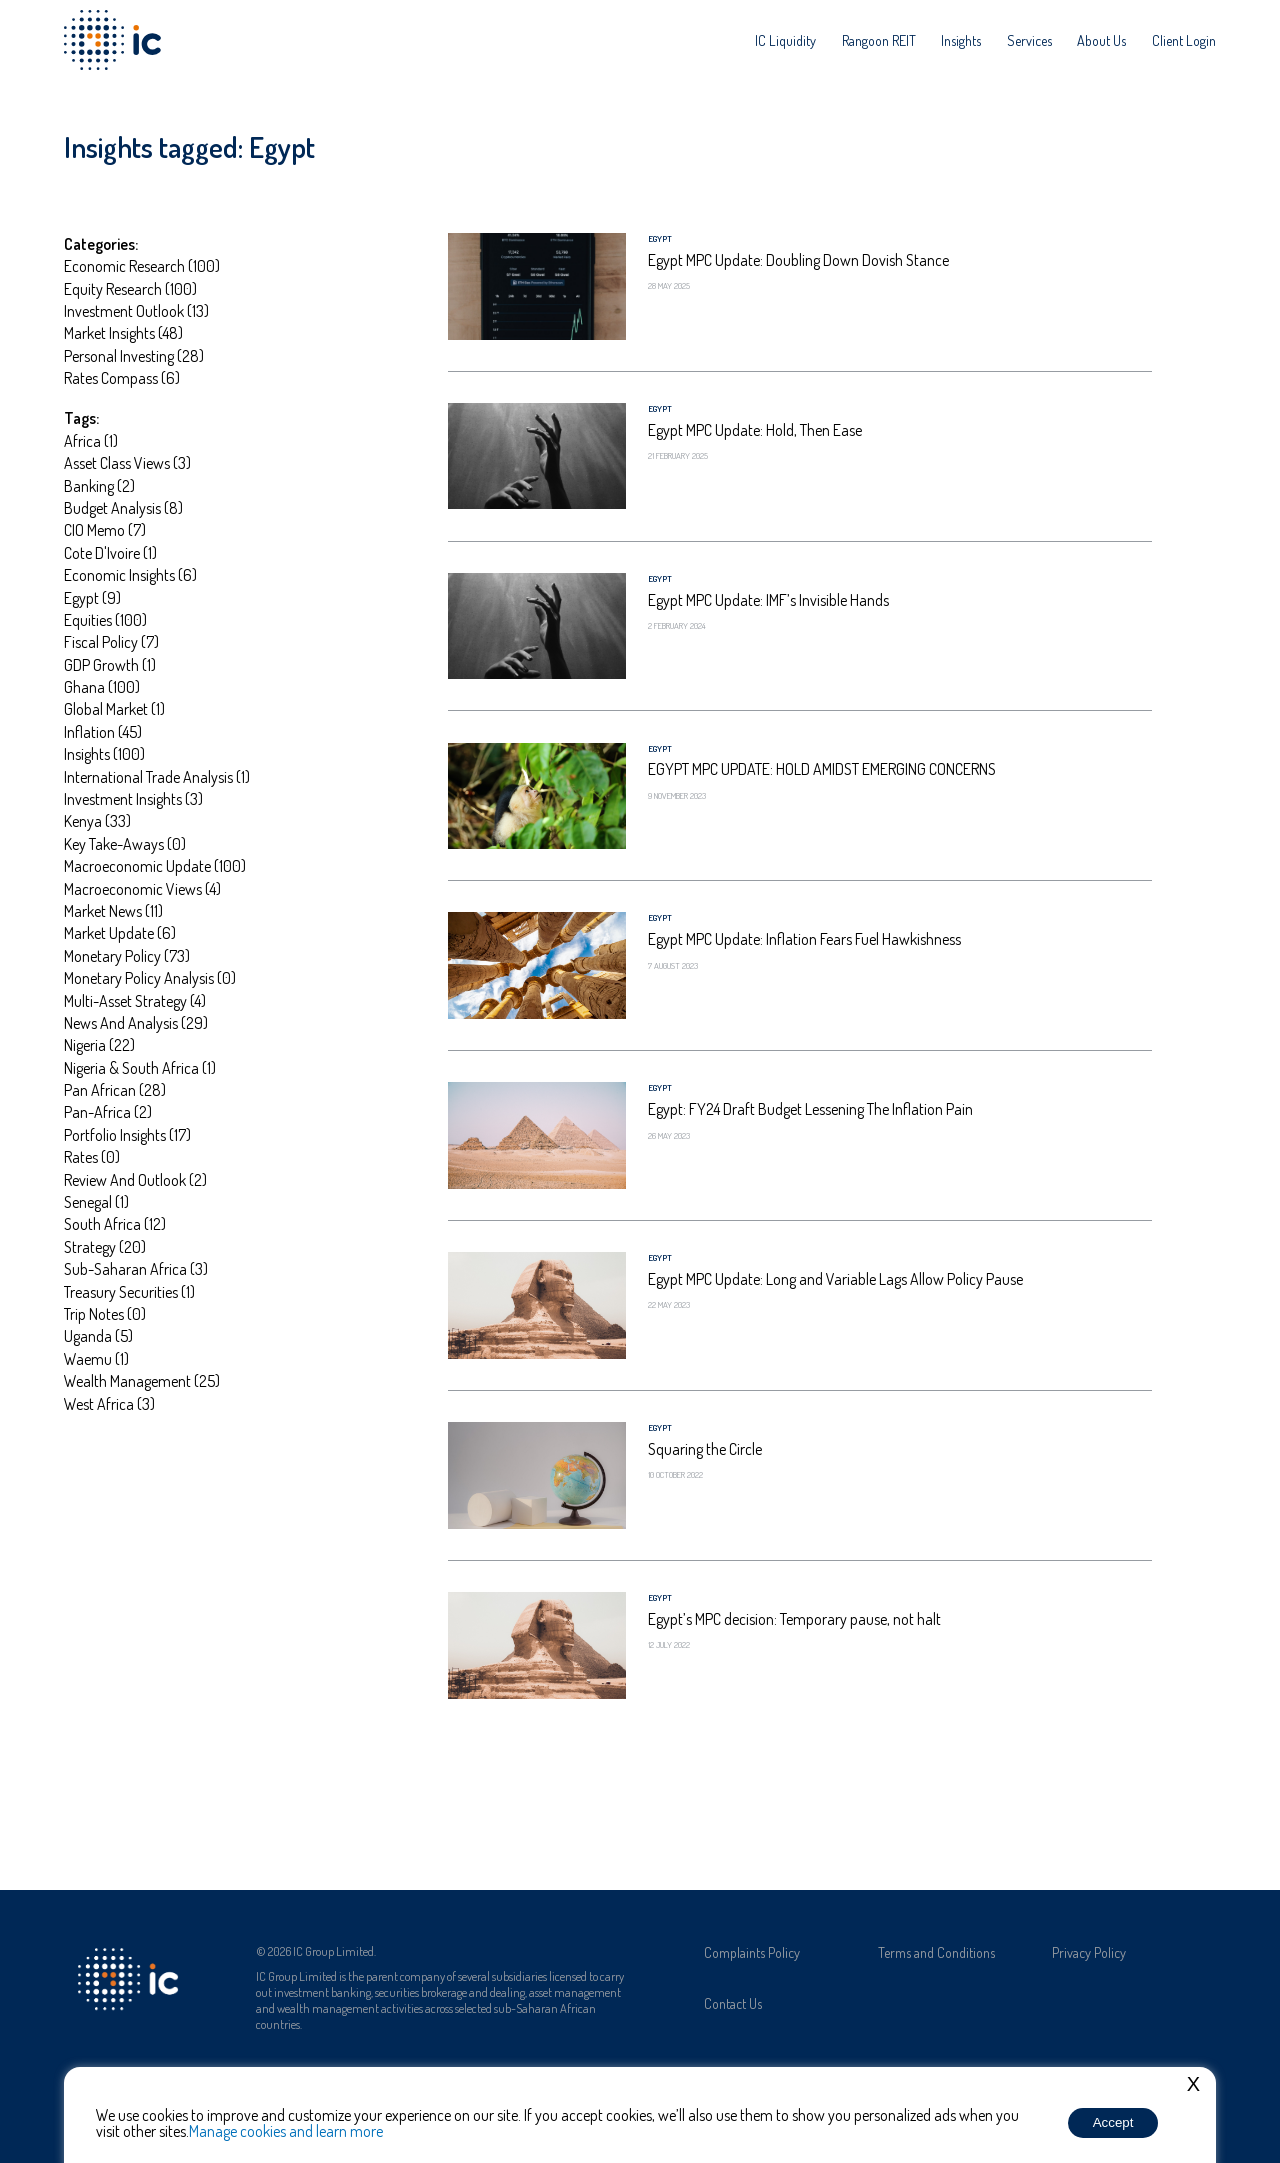 The height and width of the screenshot is (2163, 1280). Describe the element at coordinates (92, 598) in the screenshot. I see `Egypt (9)` at that location.